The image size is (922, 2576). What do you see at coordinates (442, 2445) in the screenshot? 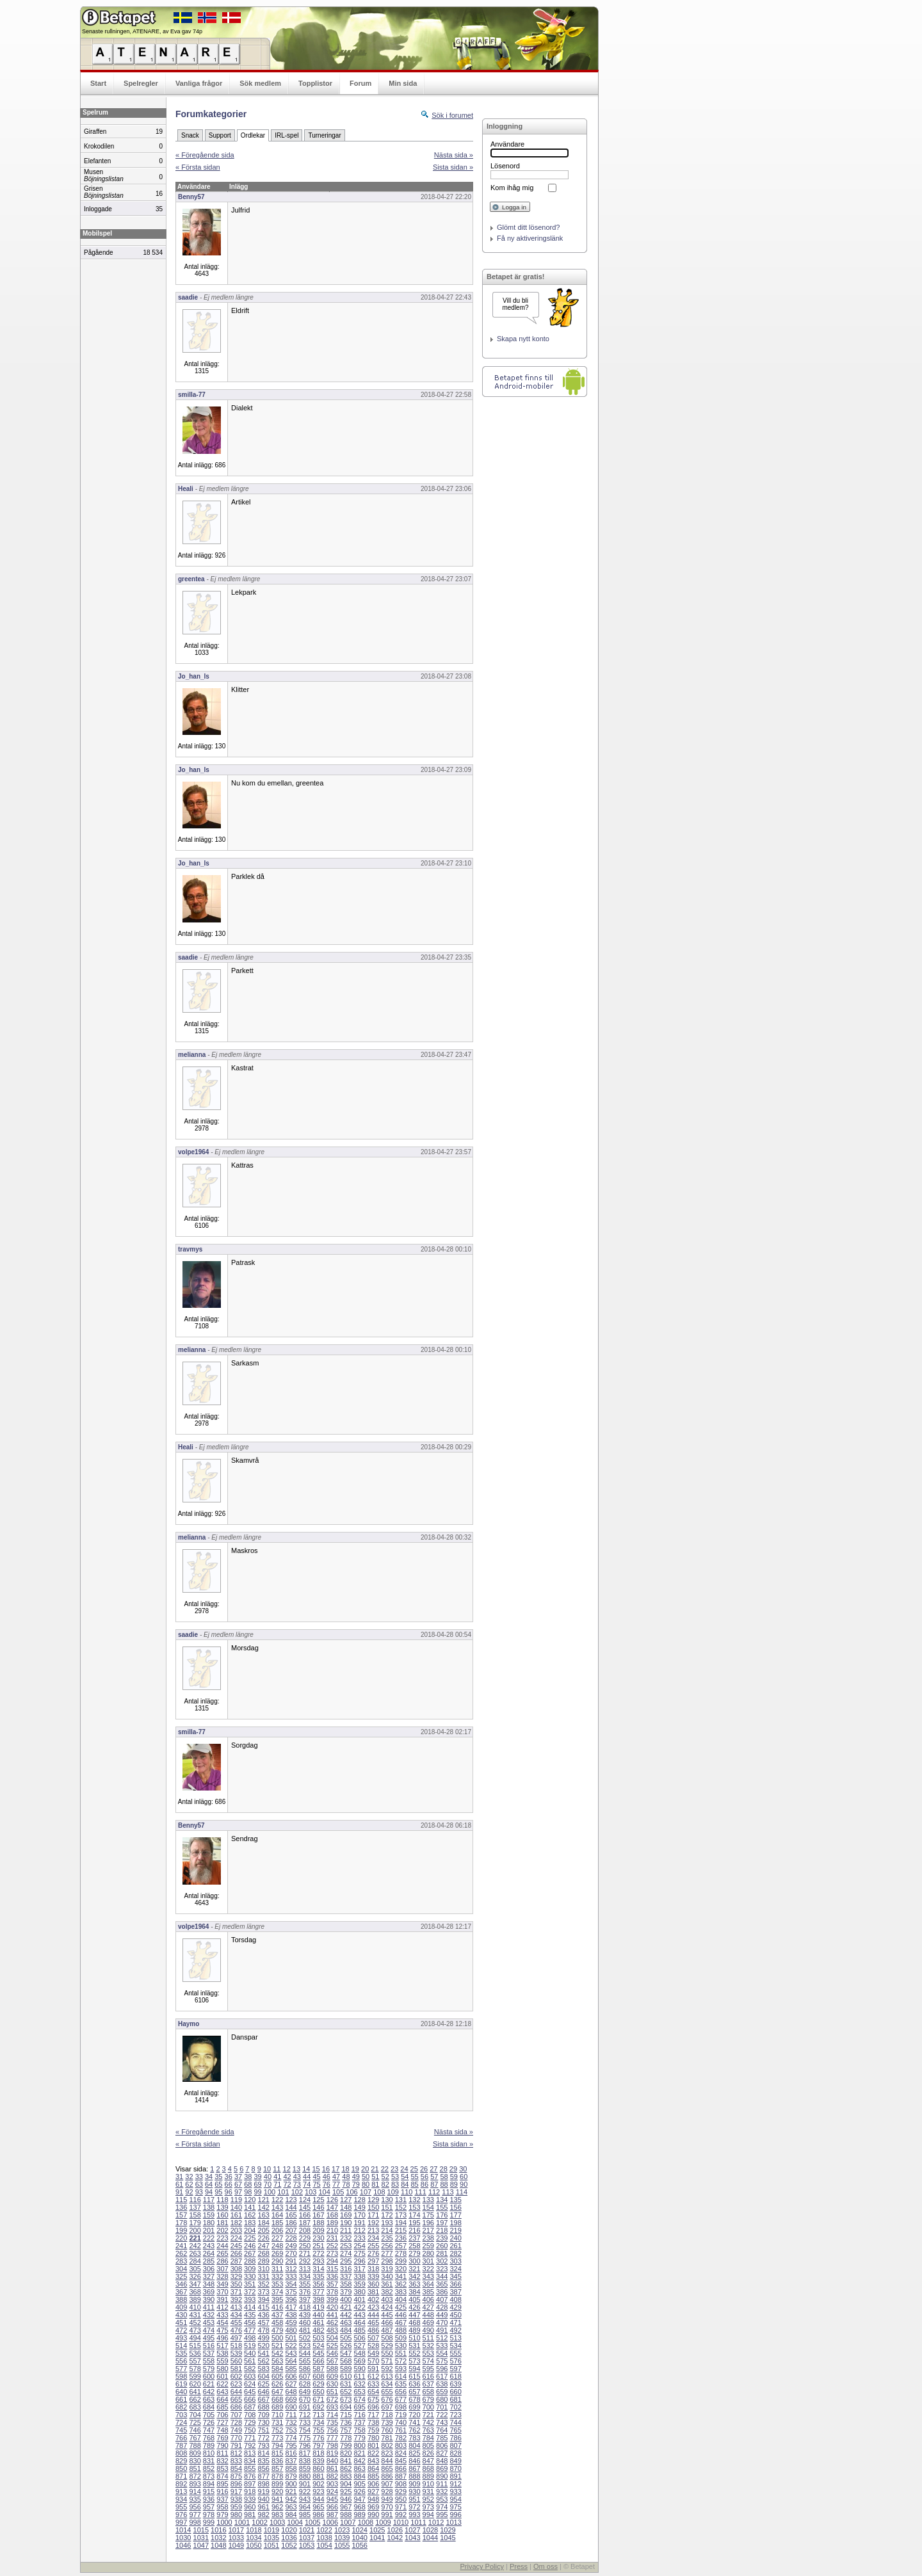
I see `806` at bounding box center [442, 2445].